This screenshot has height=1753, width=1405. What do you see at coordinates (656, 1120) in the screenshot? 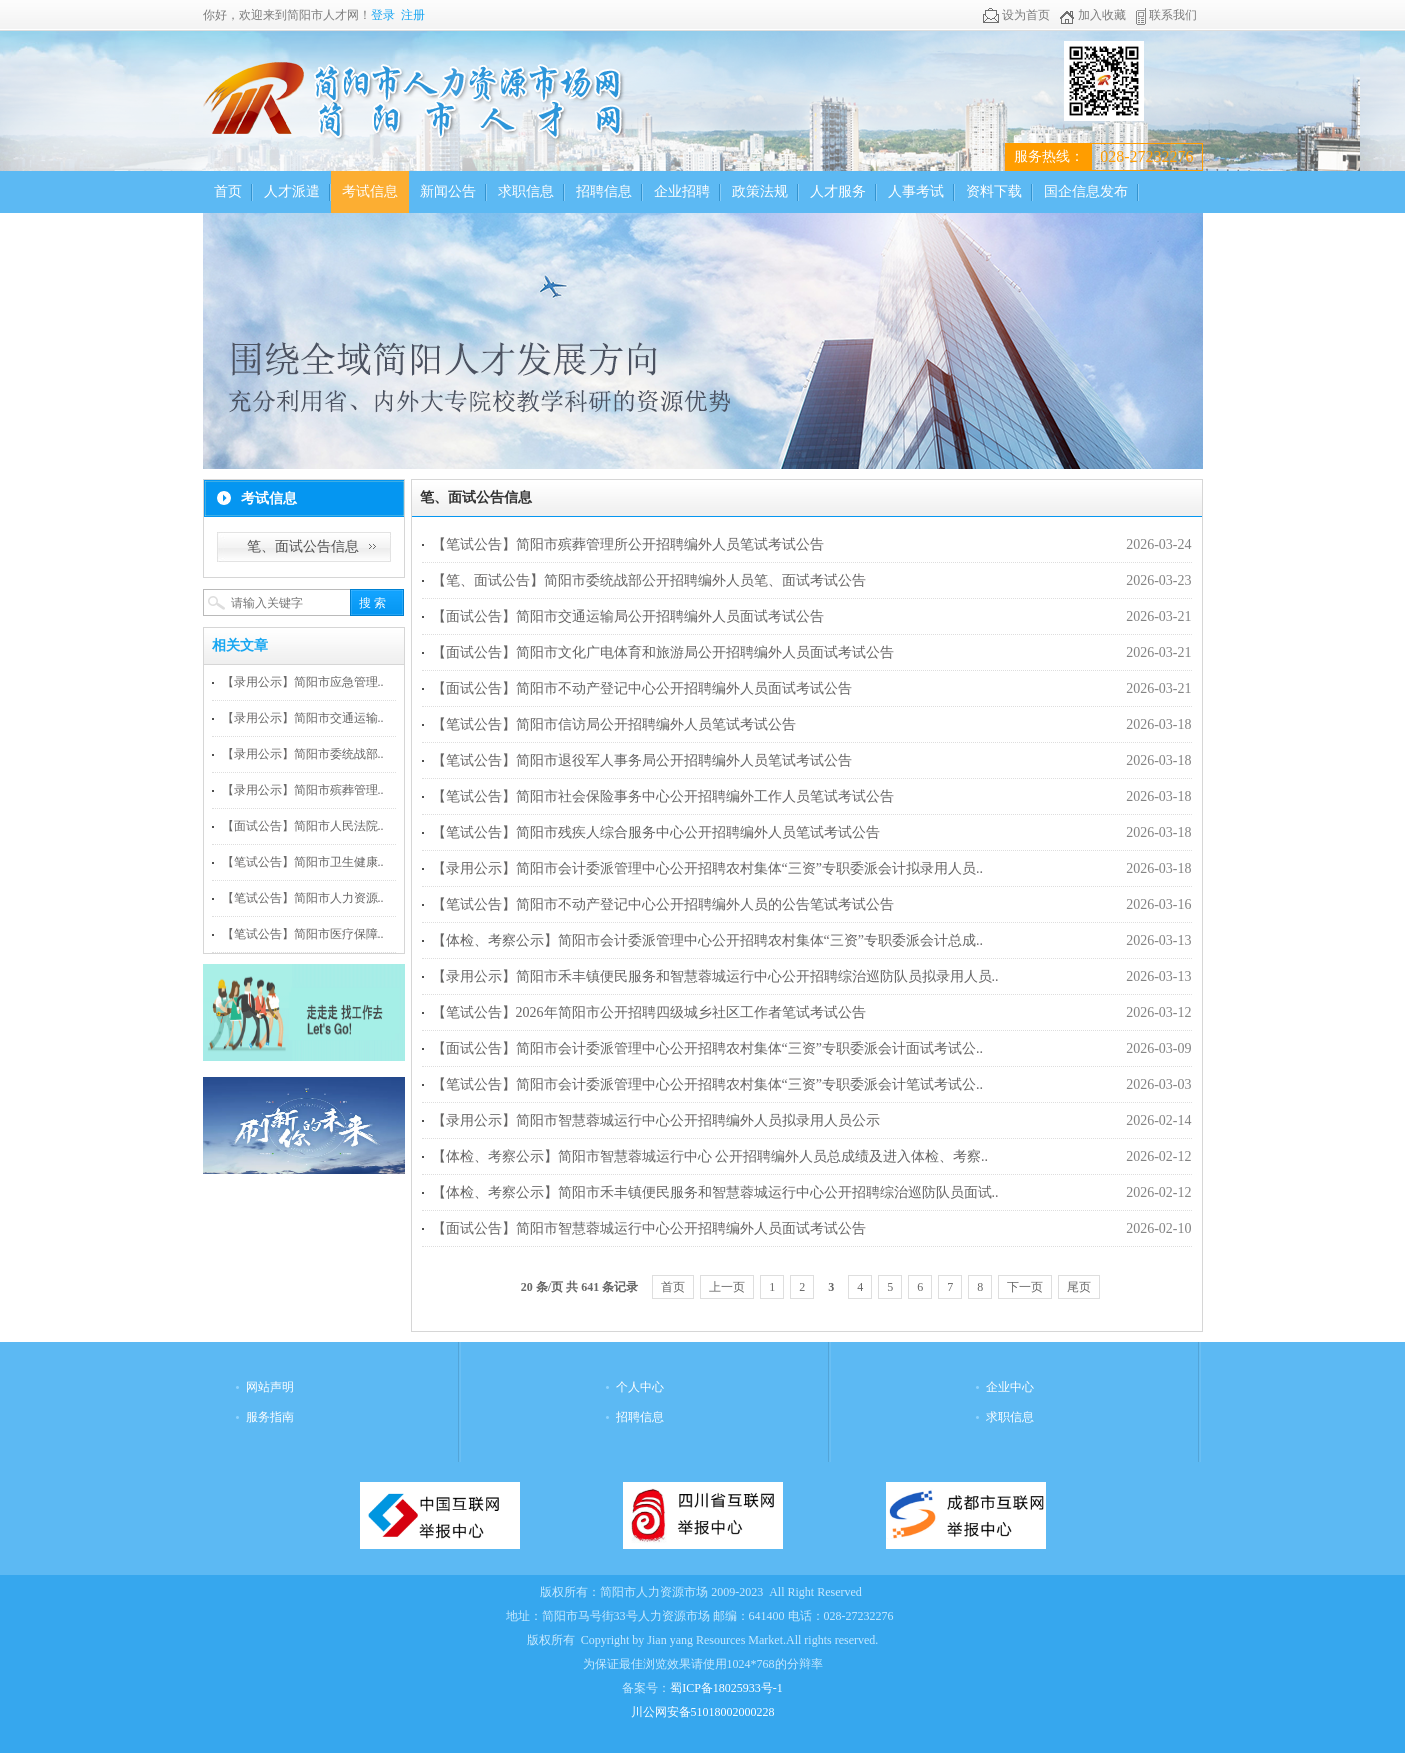
I see `【录用公示】简阳市智慧蓉城运行中心公开招聘编外人员拟录用人员公示` at bounding box center [656, 1120].